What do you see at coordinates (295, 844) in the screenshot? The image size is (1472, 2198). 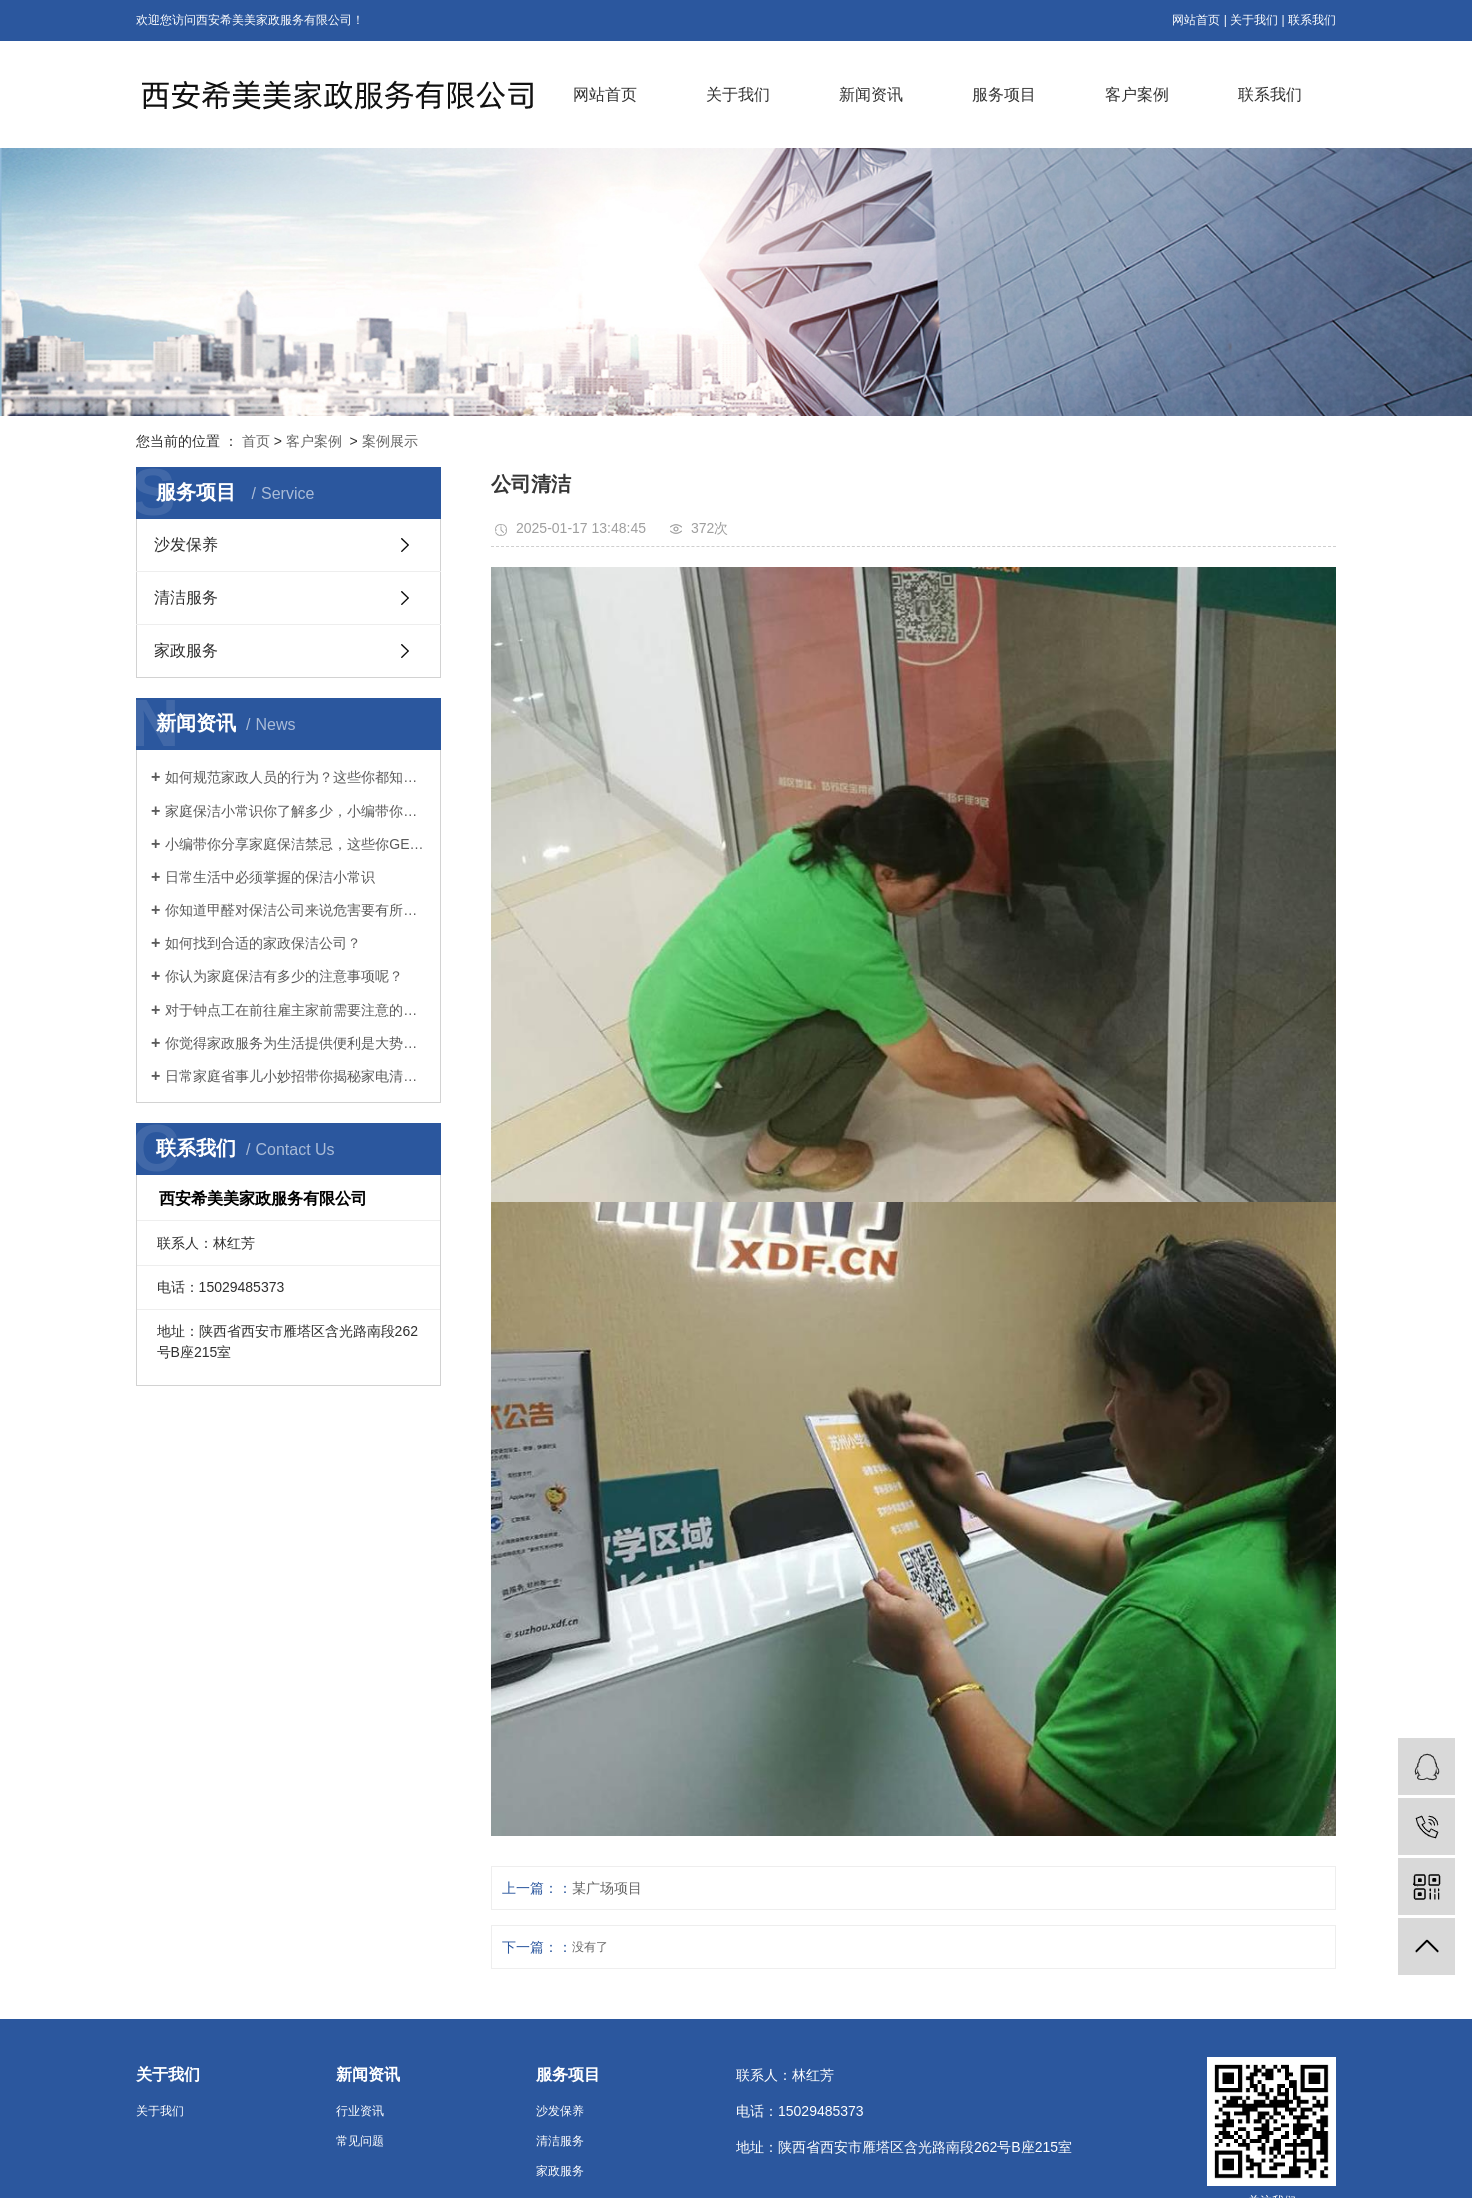 I see `小编带你分享家庭保洁禁忌，这些你GET到了吗？` at bounding box center [295, 844].